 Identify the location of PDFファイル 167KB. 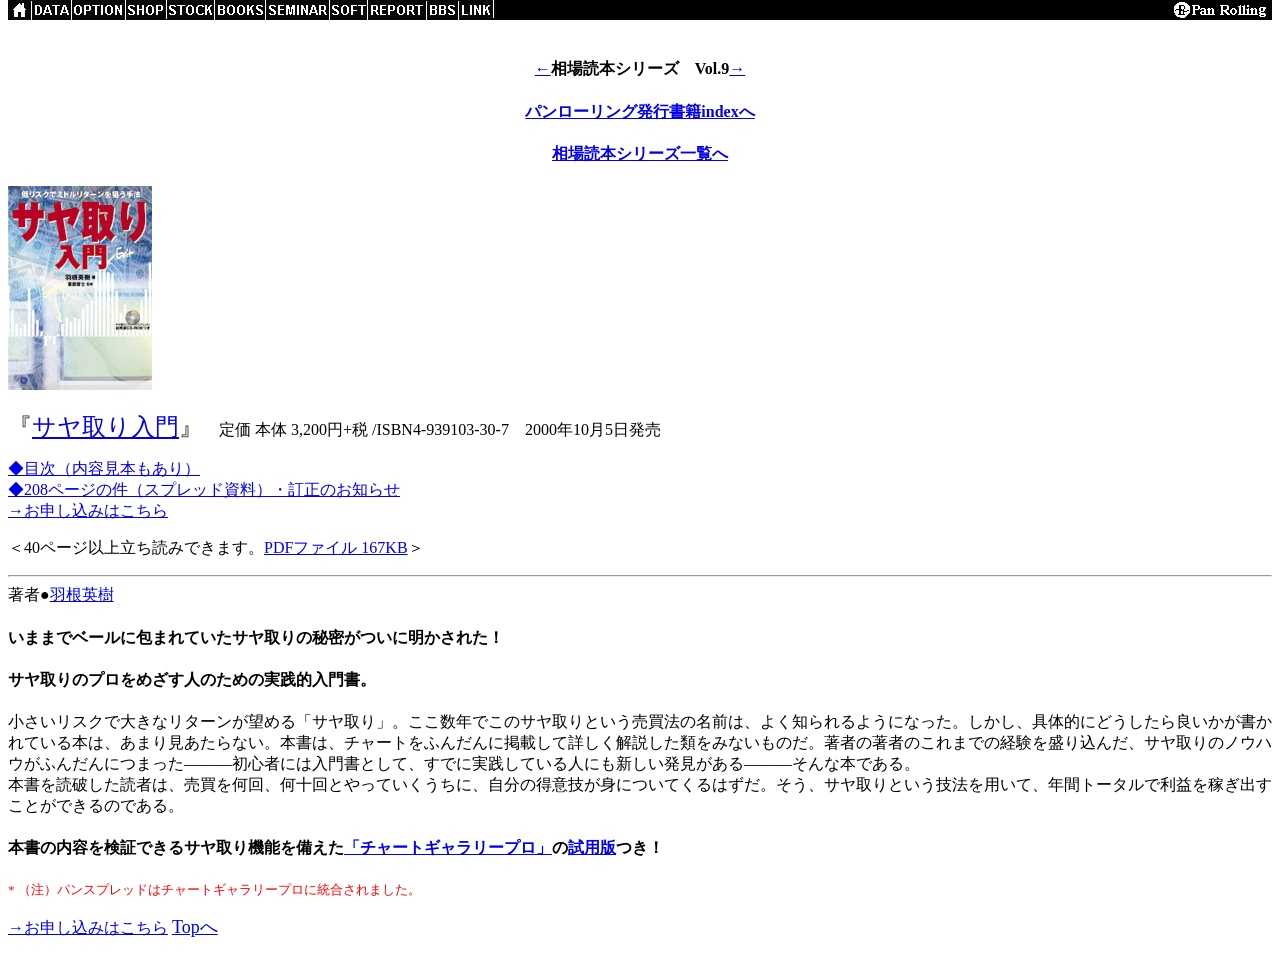
(336, 547).